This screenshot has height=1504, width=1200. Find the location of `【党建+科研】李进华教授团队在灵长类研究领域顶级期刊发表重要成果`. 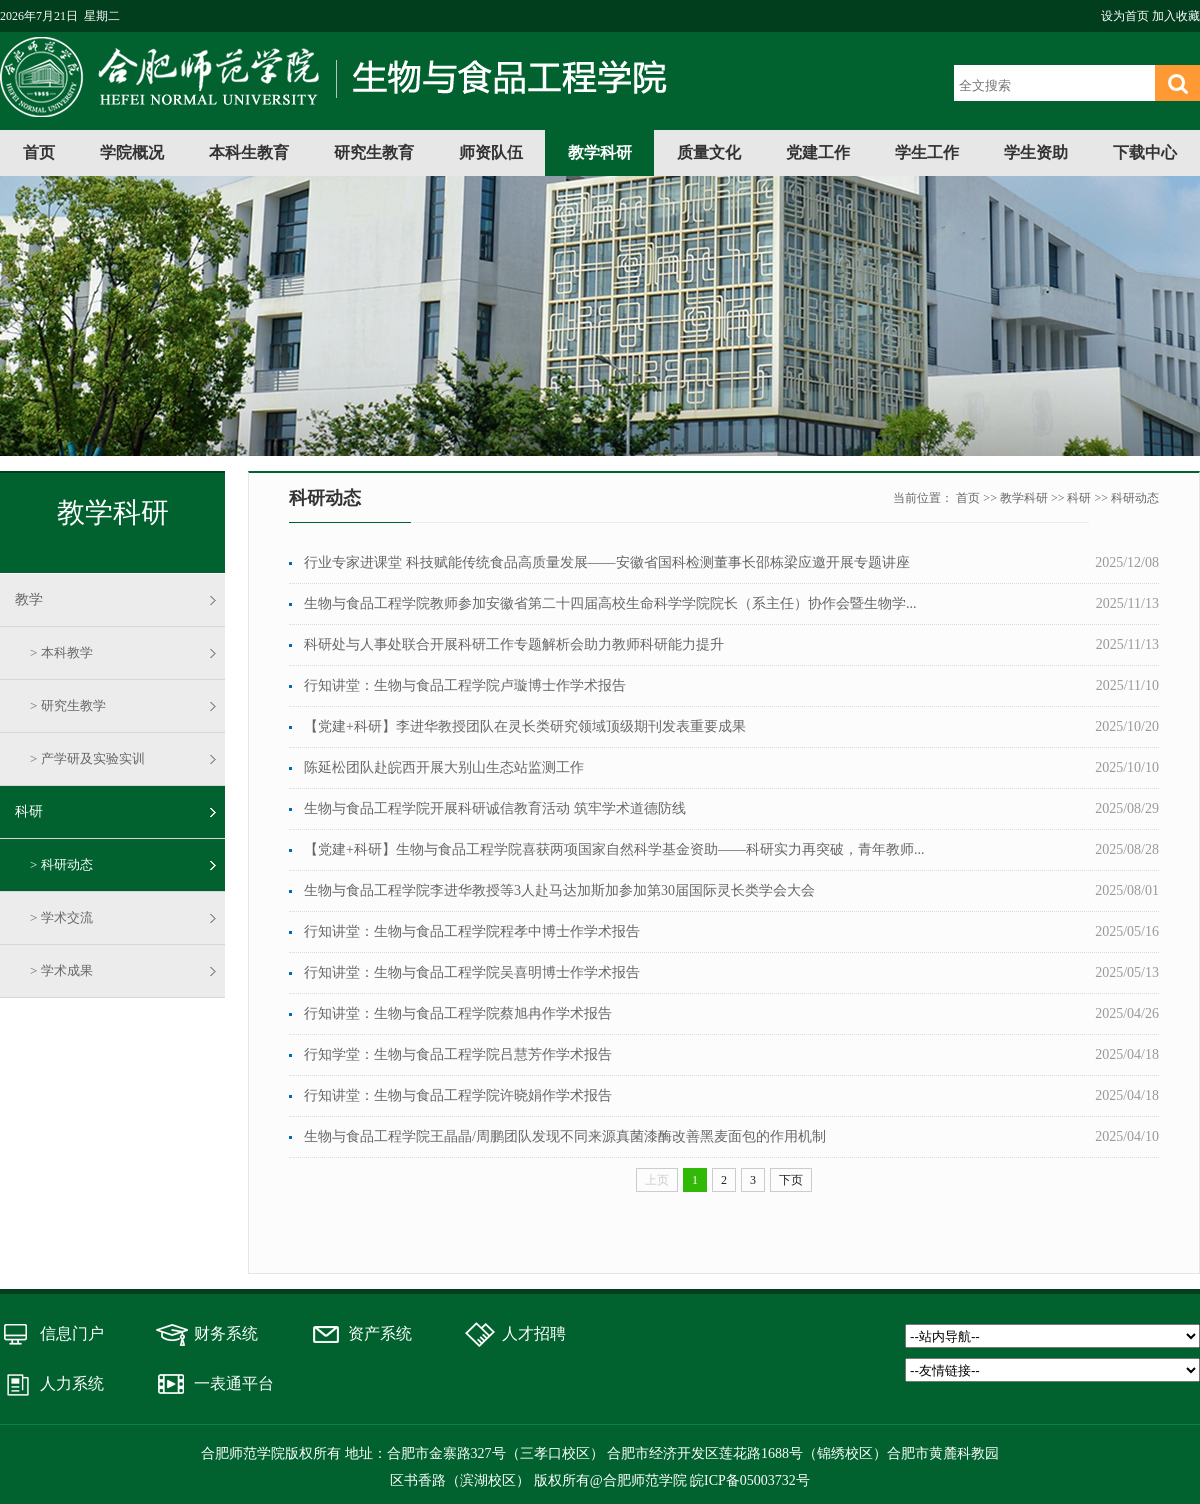

【党建+科研】李进华教授团队在灵长类研究领域顶级期刊发表重要成果 is located at coordinates (525, 726).